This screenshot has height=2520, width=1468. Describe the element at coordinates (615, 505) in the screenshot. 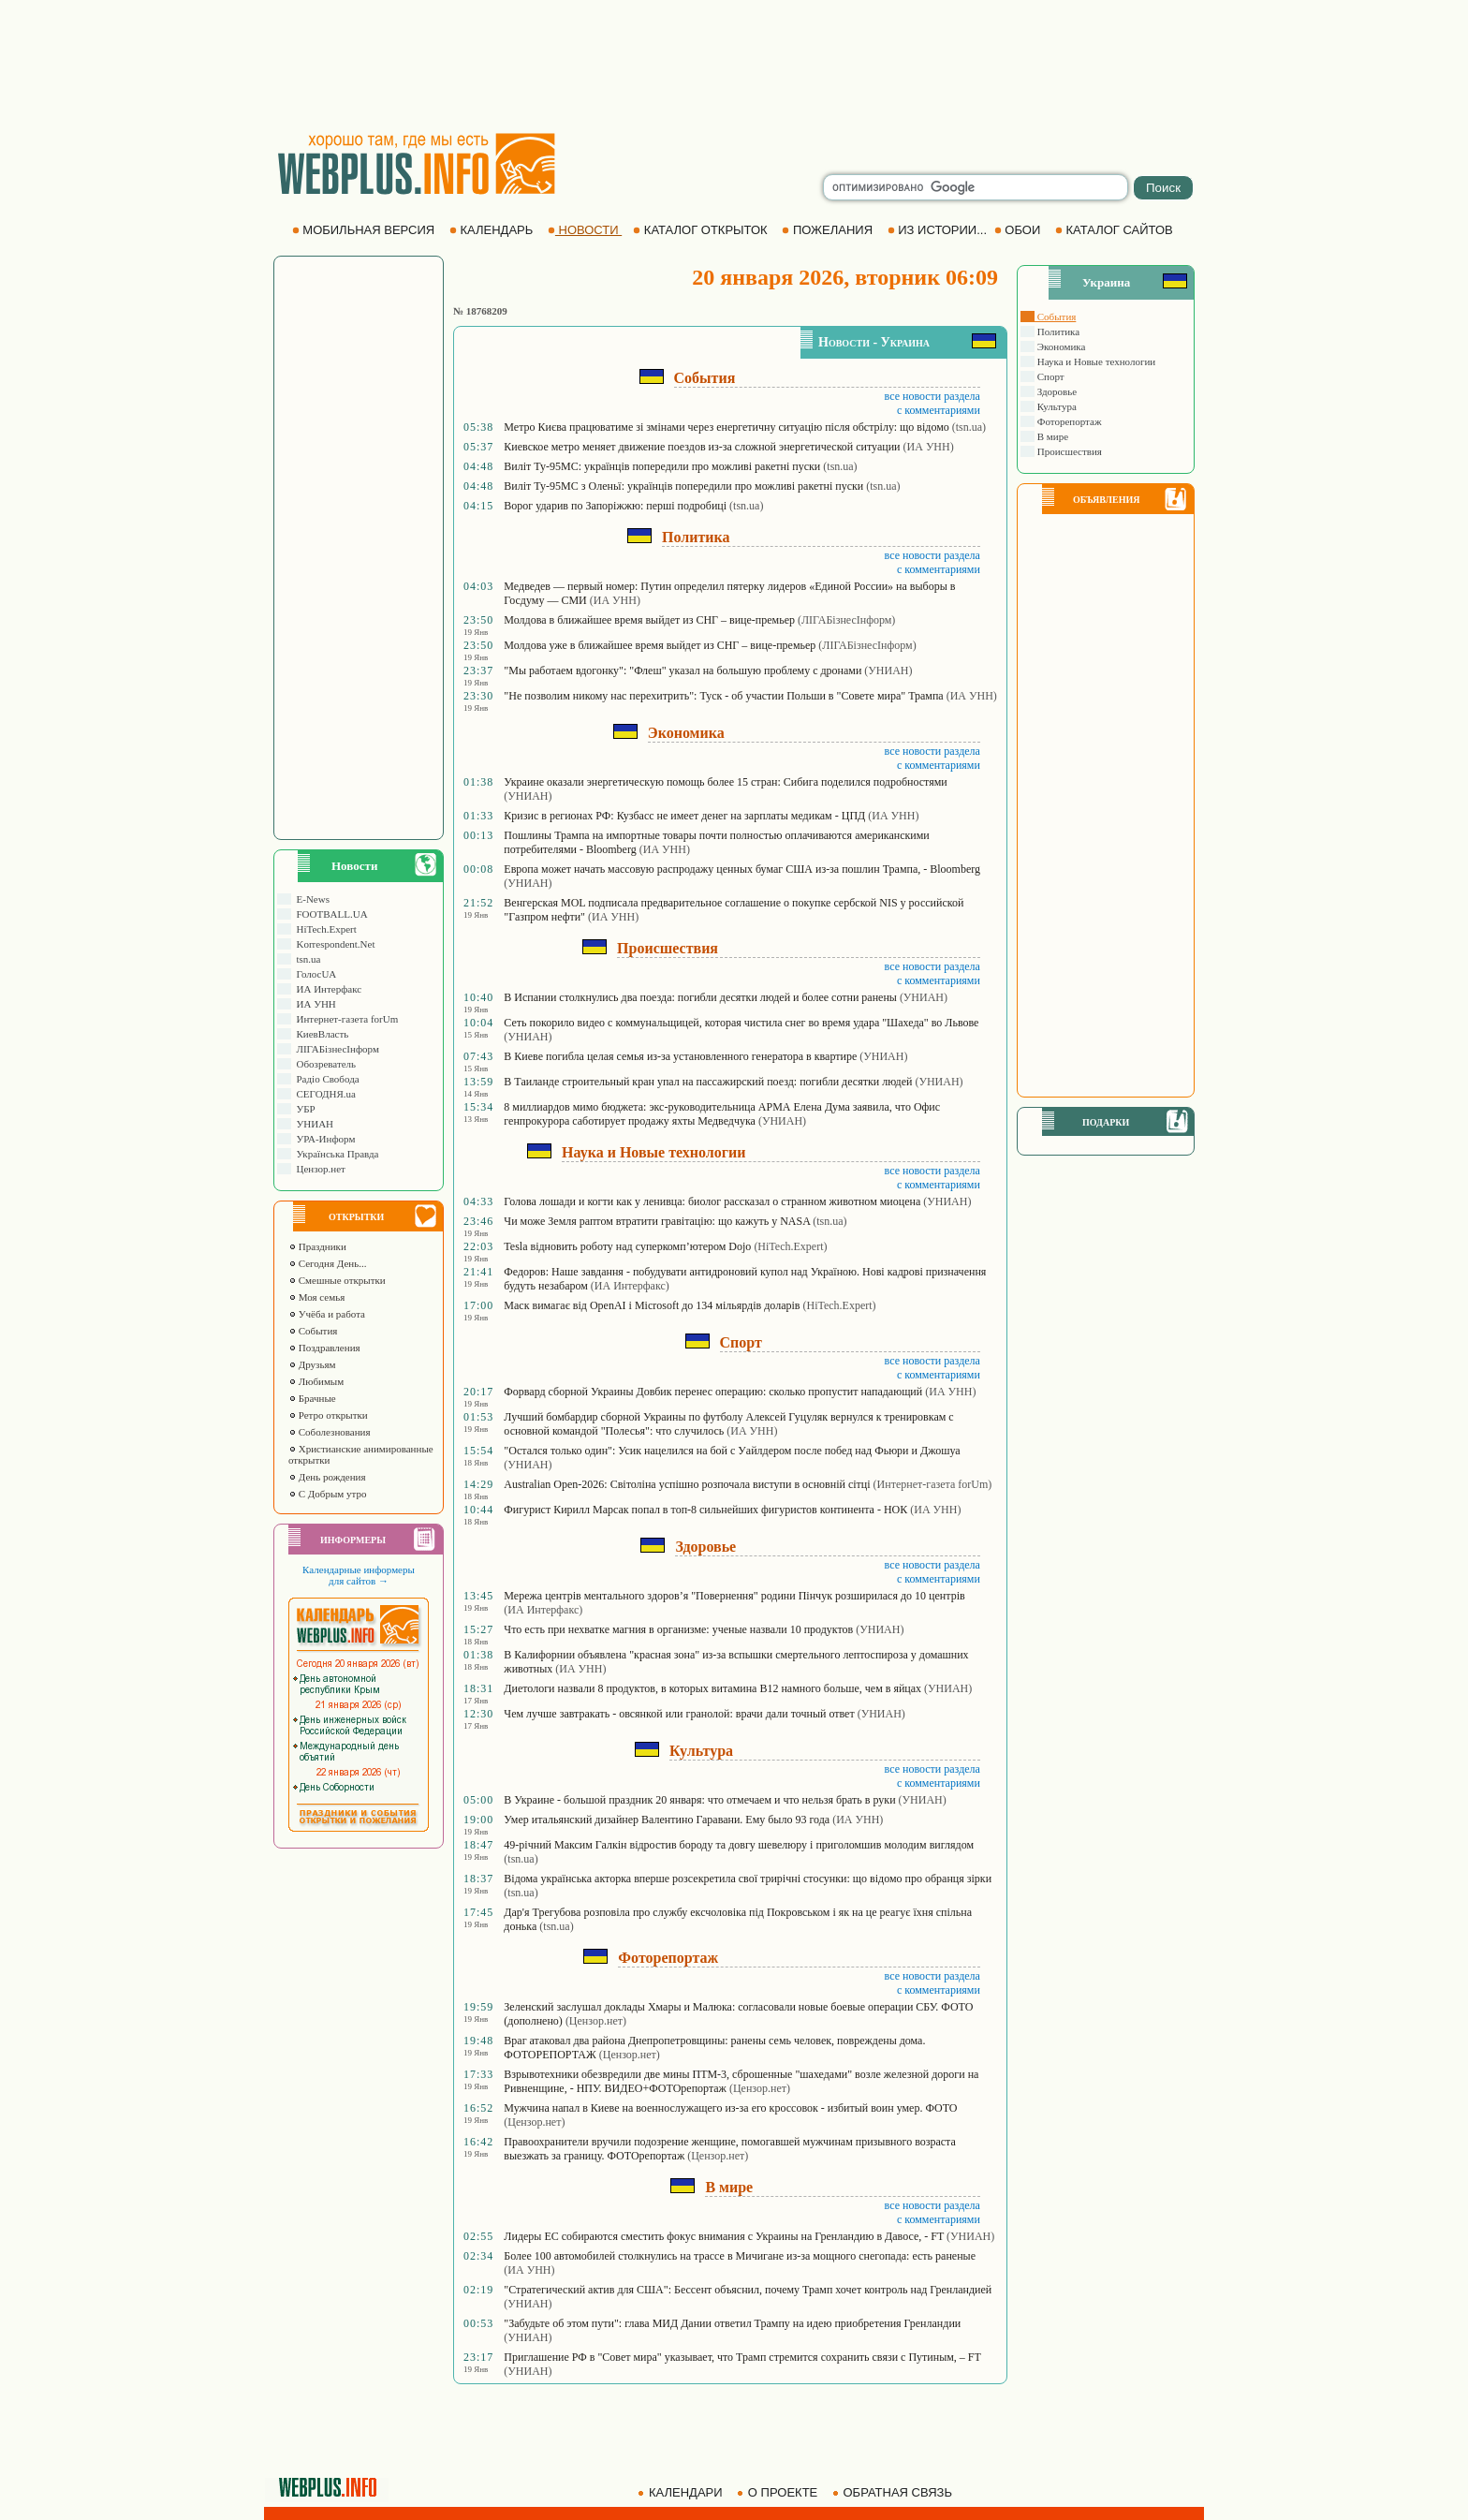

I see `Ворог ударив по Запоріжжю: перші подробиці` at that location.